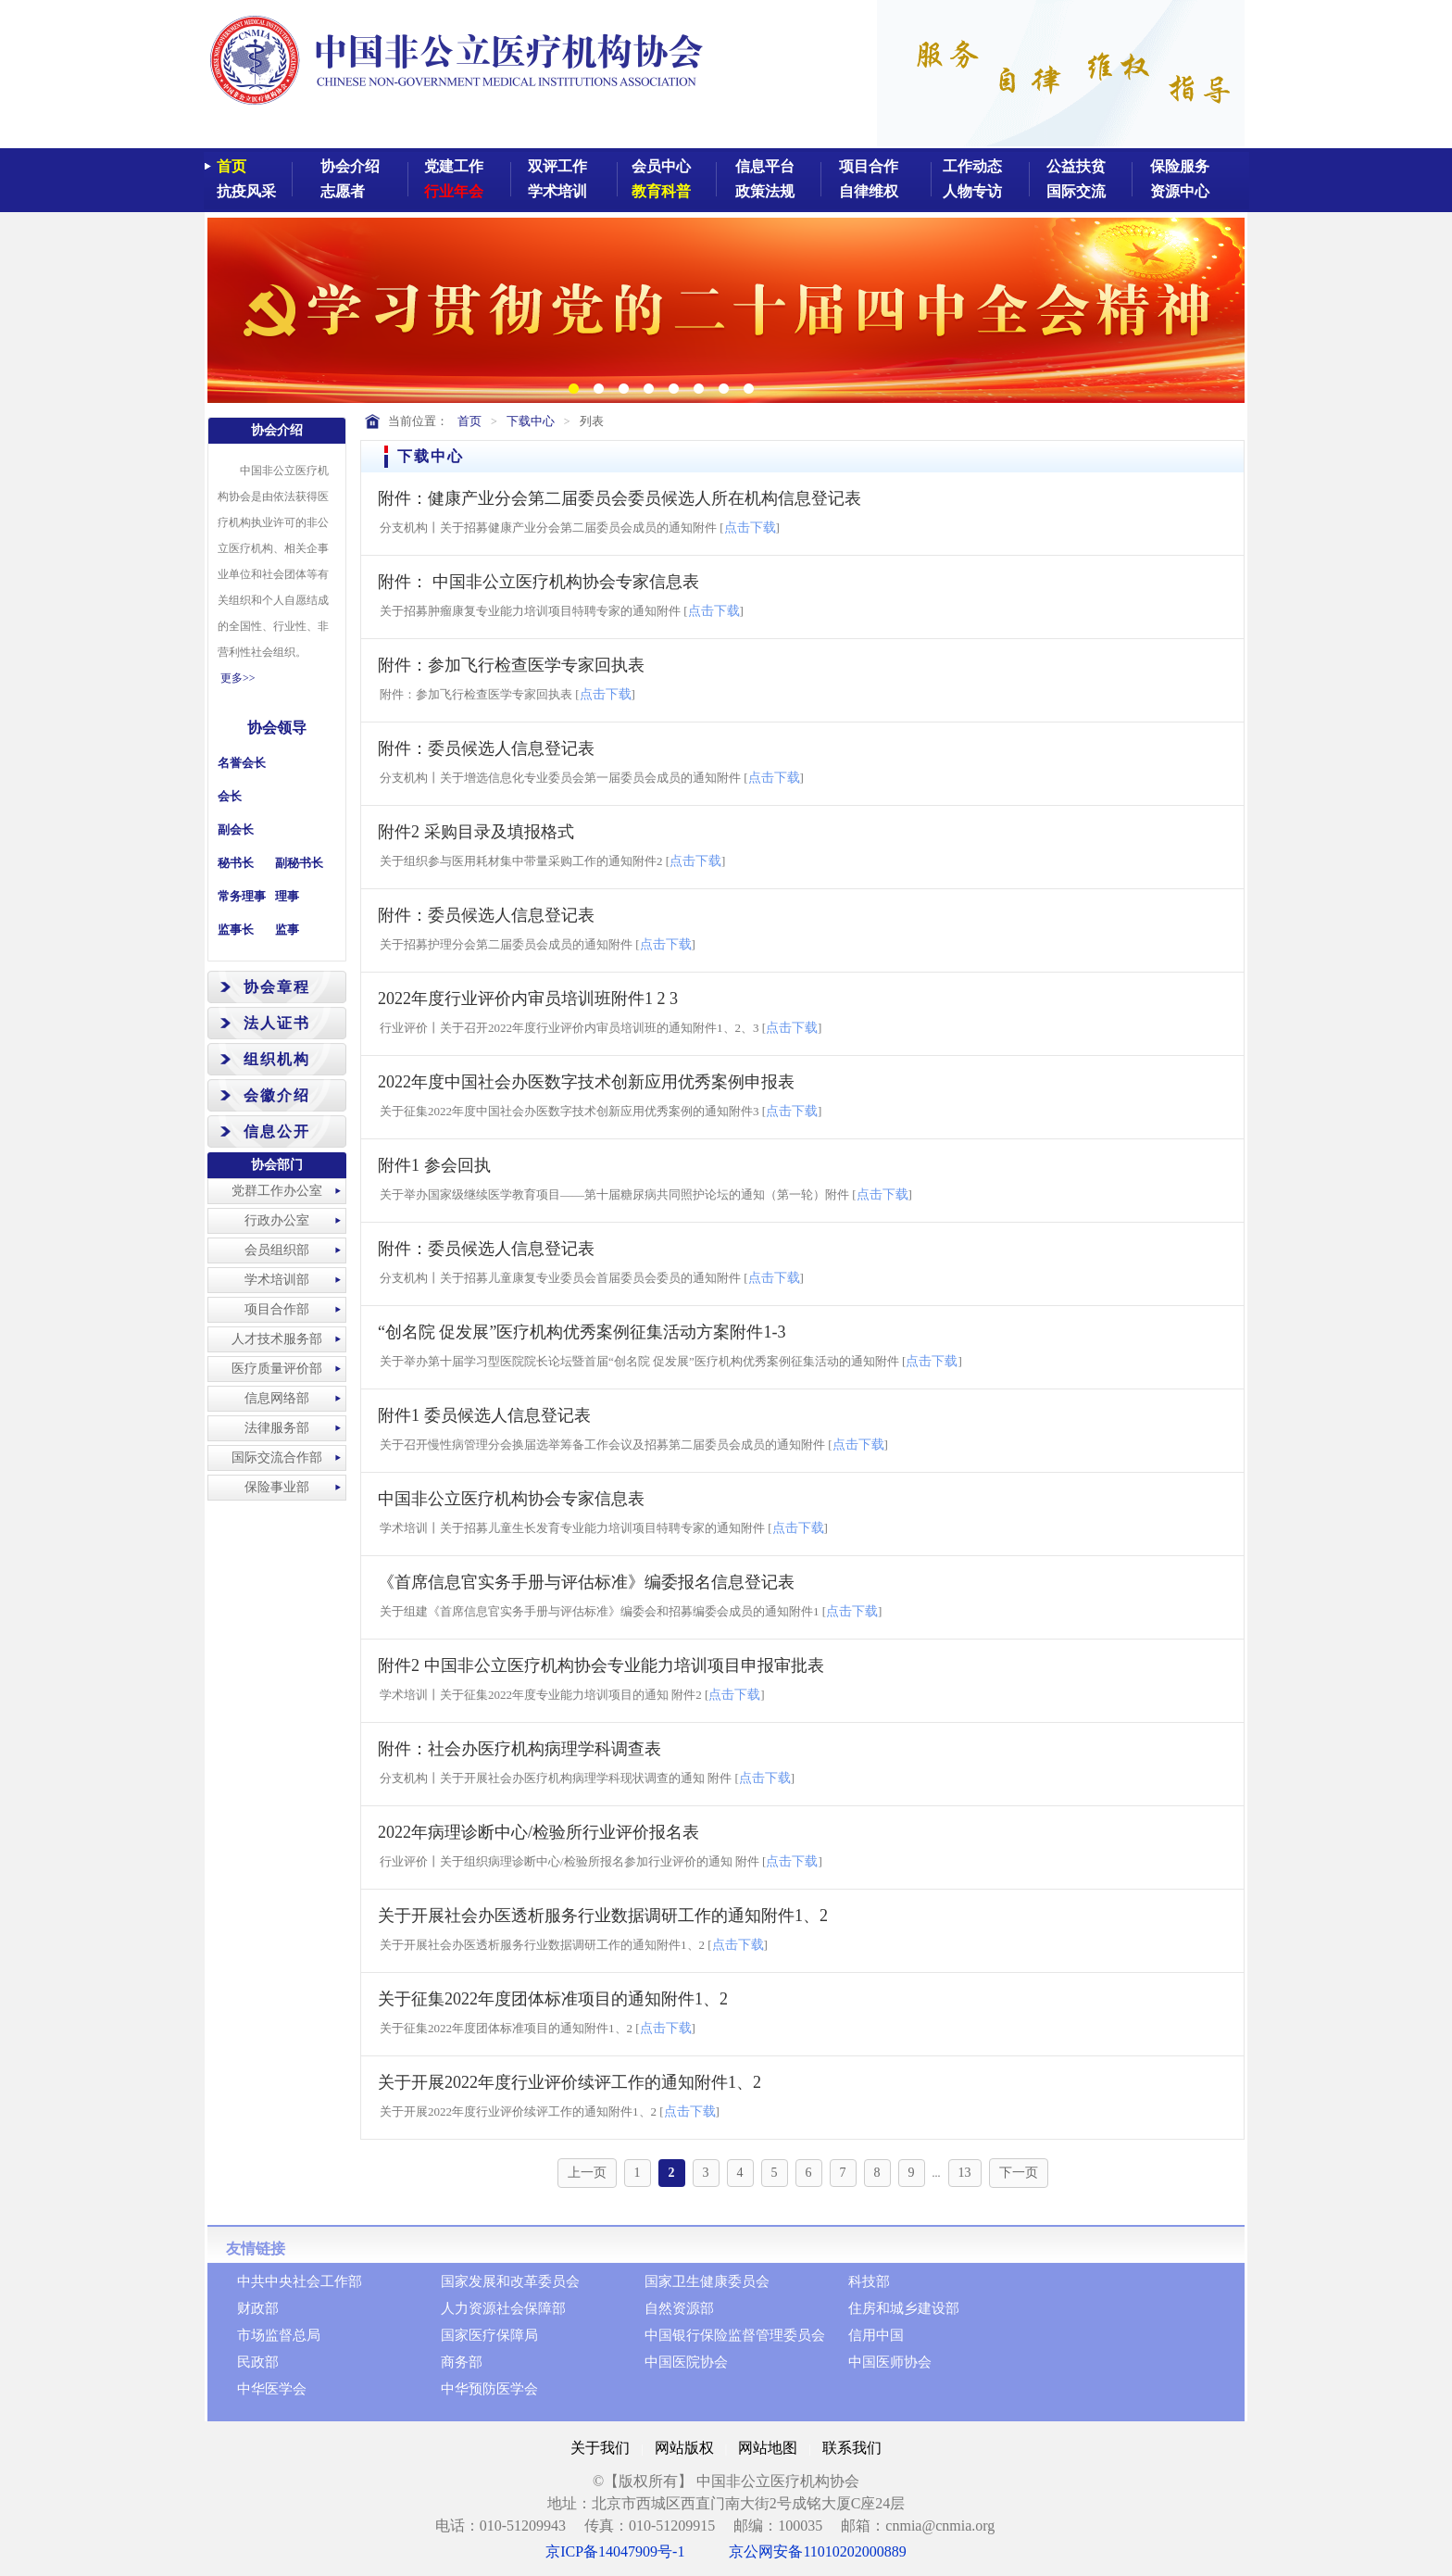 This screenshot has width=1452, height=2576. What do you see at coordinates (277, 1059) in the screenshot?
I see `组织机构` at bounding box center [277, 1059].